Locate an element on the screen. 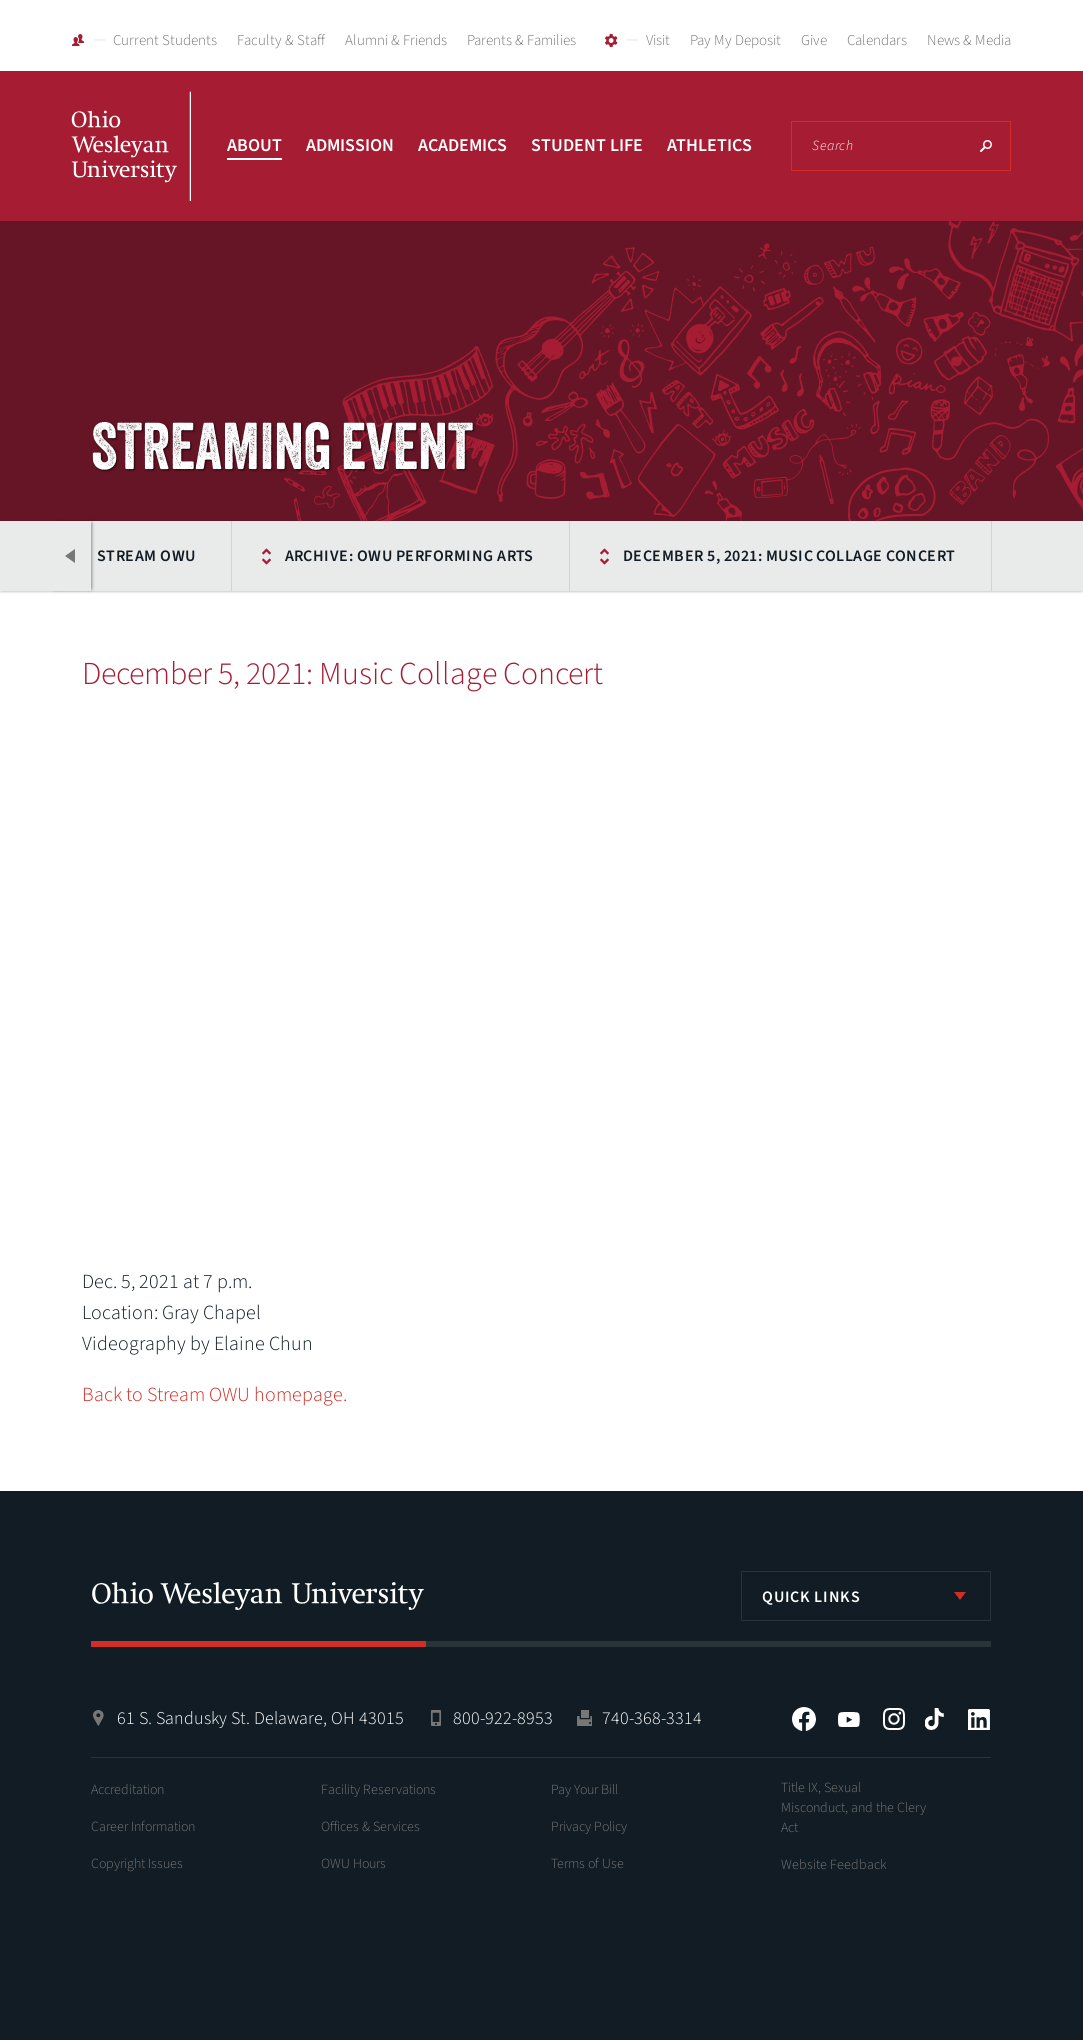  December 5, 2021: Music Collage Concert is located at coordinates (789, 556).